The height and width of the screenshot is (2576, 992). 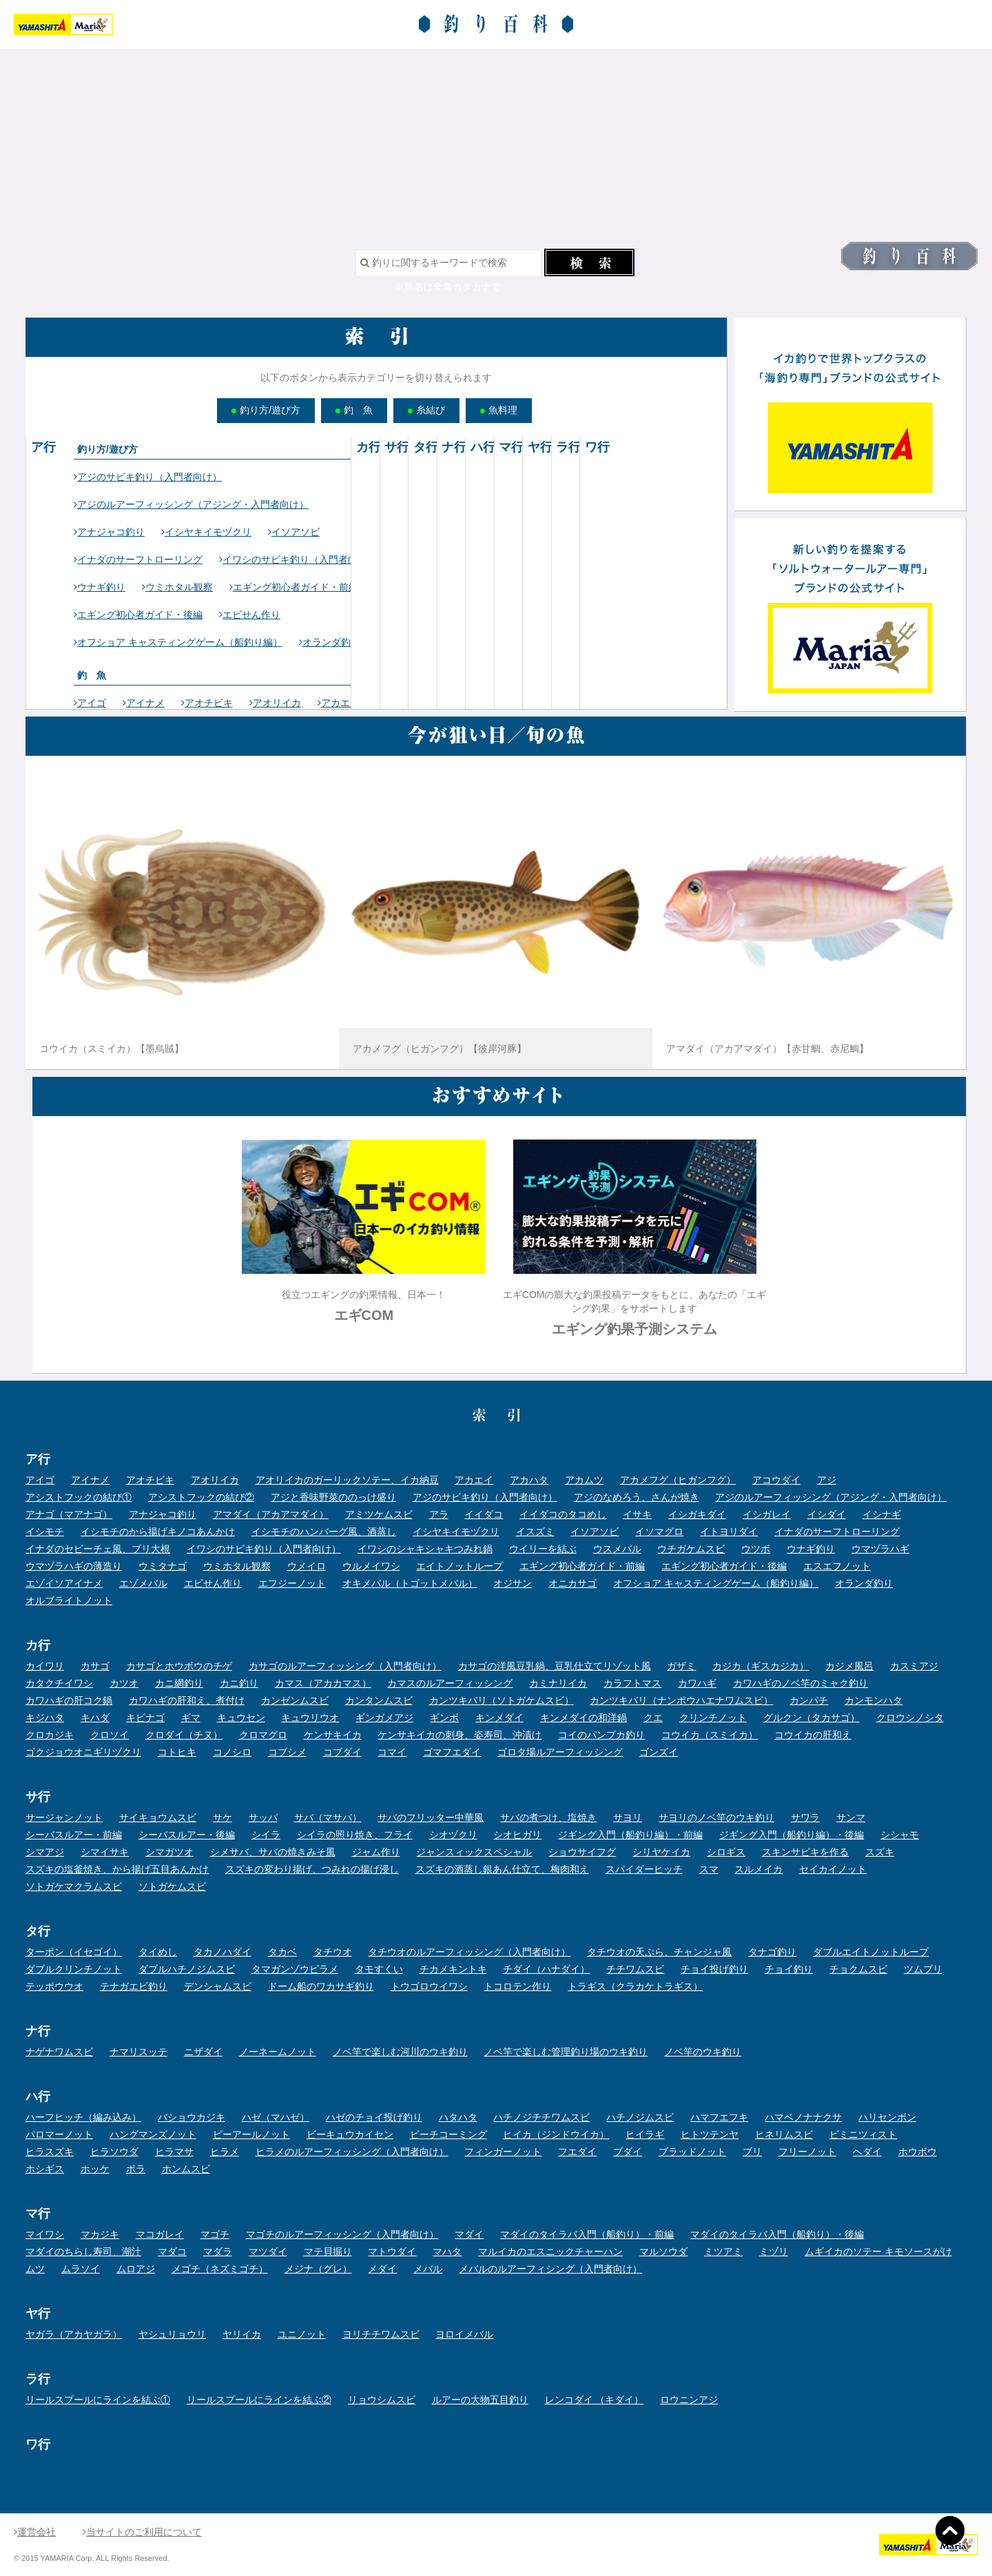 I want to click on カンモンハタ, so click(x=873, y=1700).